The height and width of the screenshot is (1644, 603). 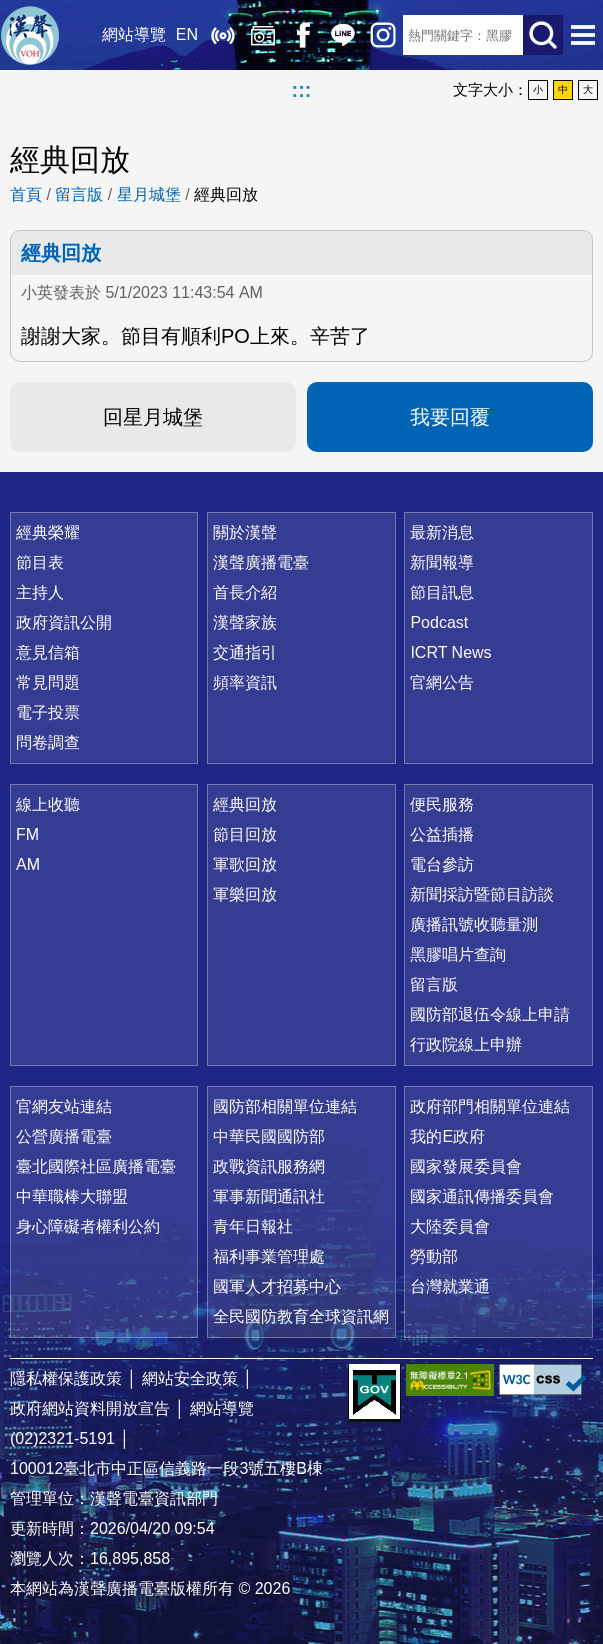 I want to click on 網站導覽, so click(x=134, y=34).